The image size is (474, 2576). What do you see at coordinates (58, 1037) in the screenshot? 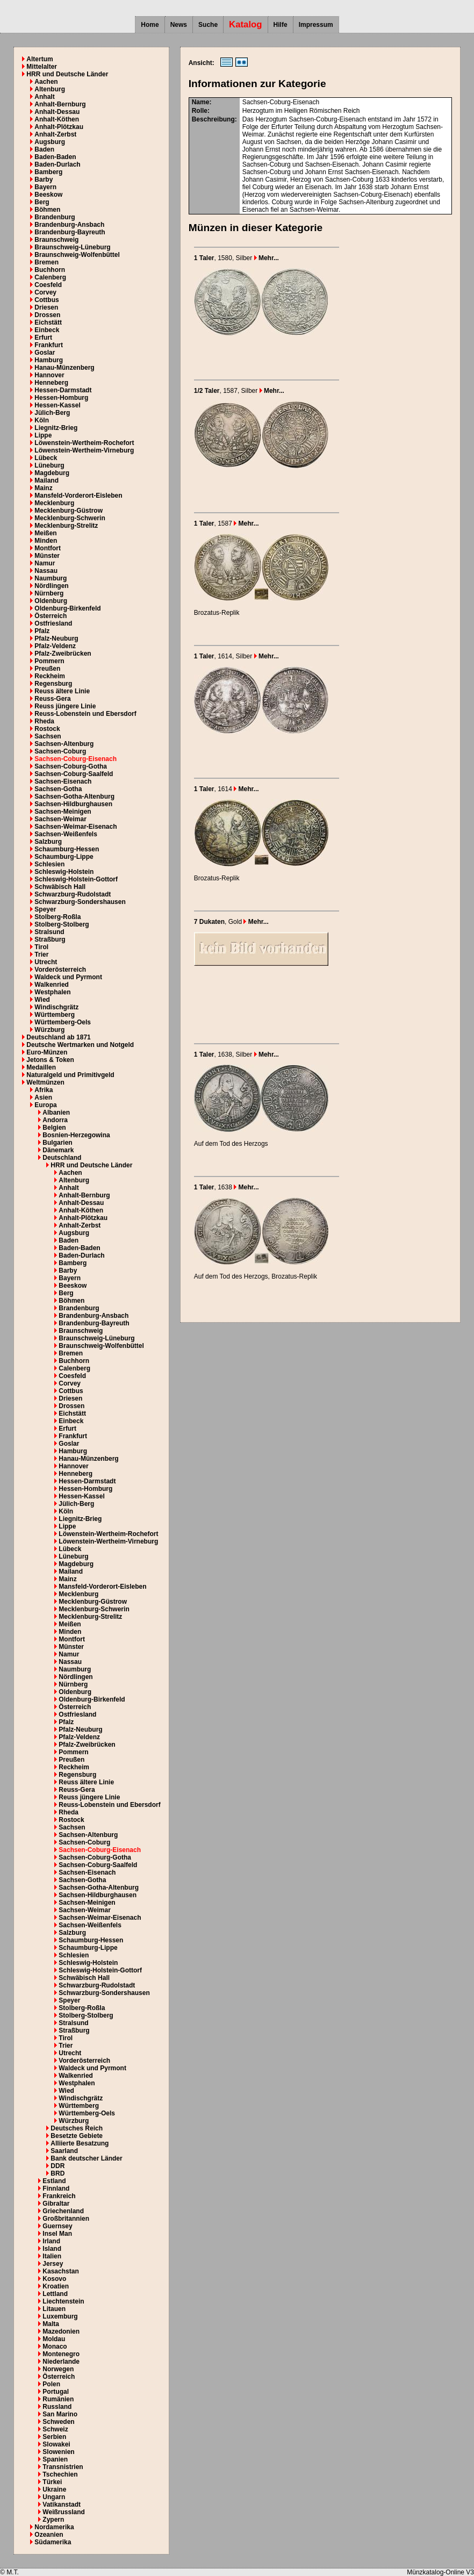
I see `Deutschland ab 1871` at bounding box center [58, 1037].